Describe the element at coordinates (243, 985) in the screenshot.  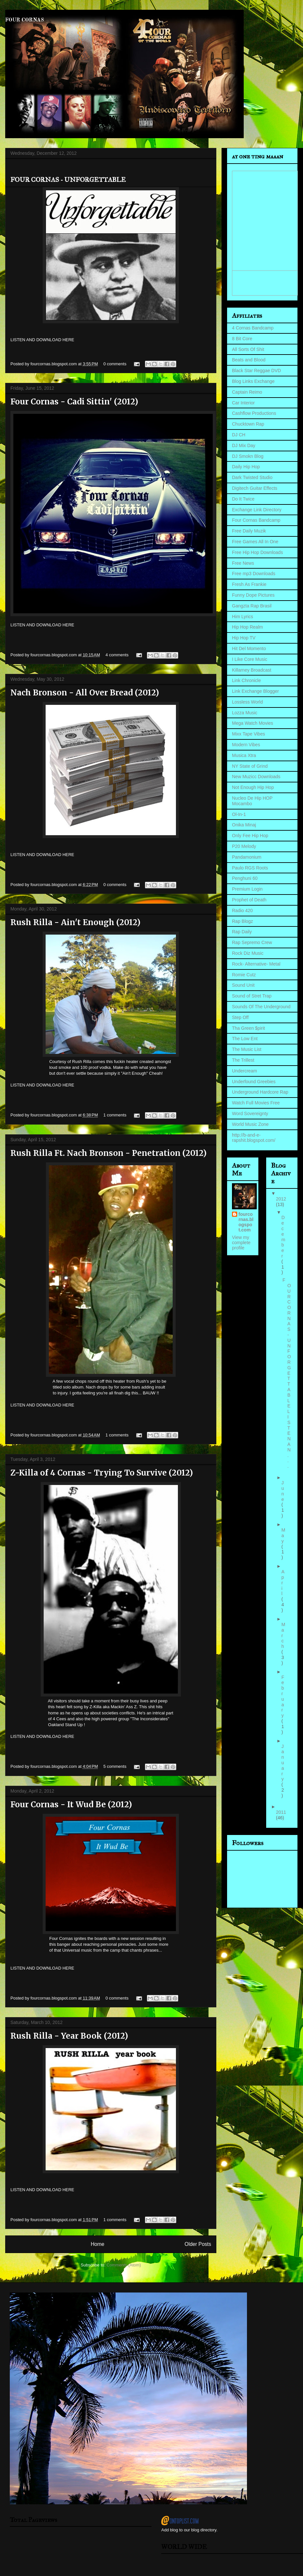
I see `Sound Unit` at that location.